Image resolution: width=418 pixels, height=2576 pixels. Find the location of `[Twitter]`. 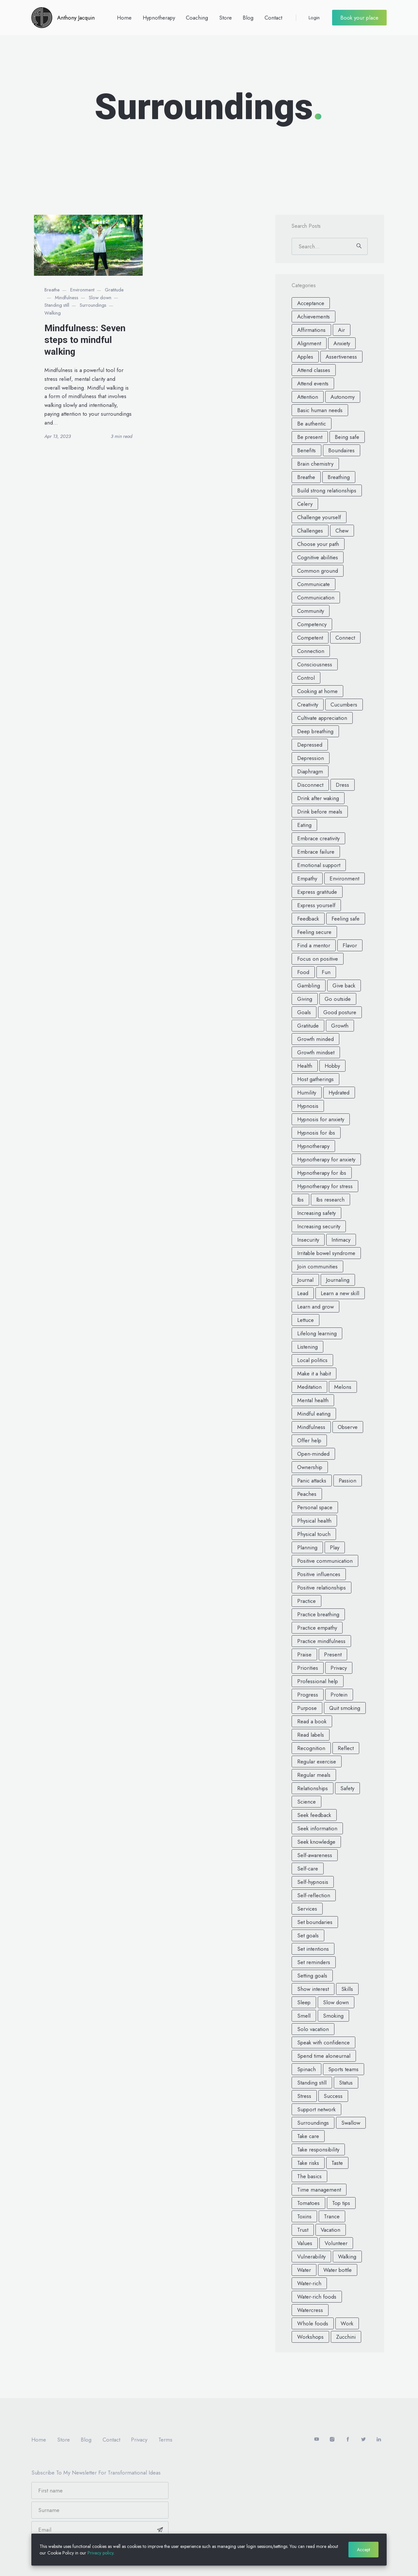

[Twitter] is located at coordinates (363, 2439).